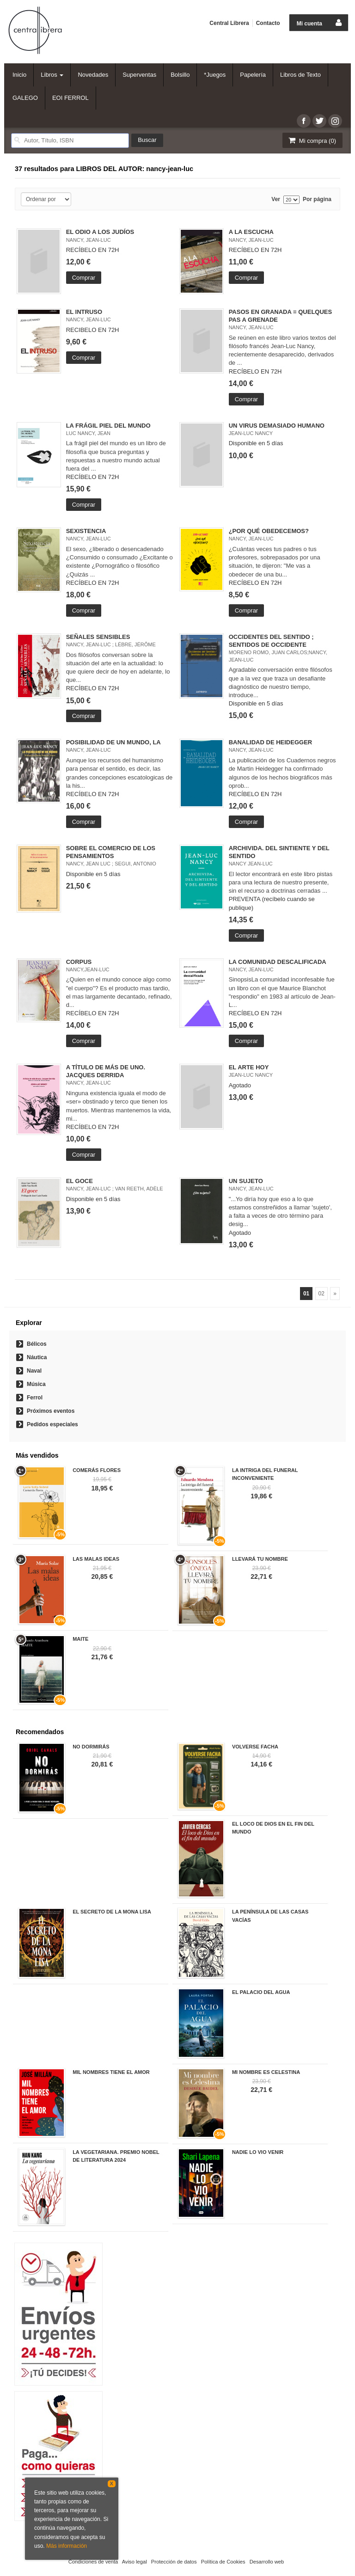 Image resolution: width=355 pixels, height=2576 pixels. What do you see at coordinates (79, 1181) in the screenshot?
I see `EL GOCE` at bounding box center [79, 1181].